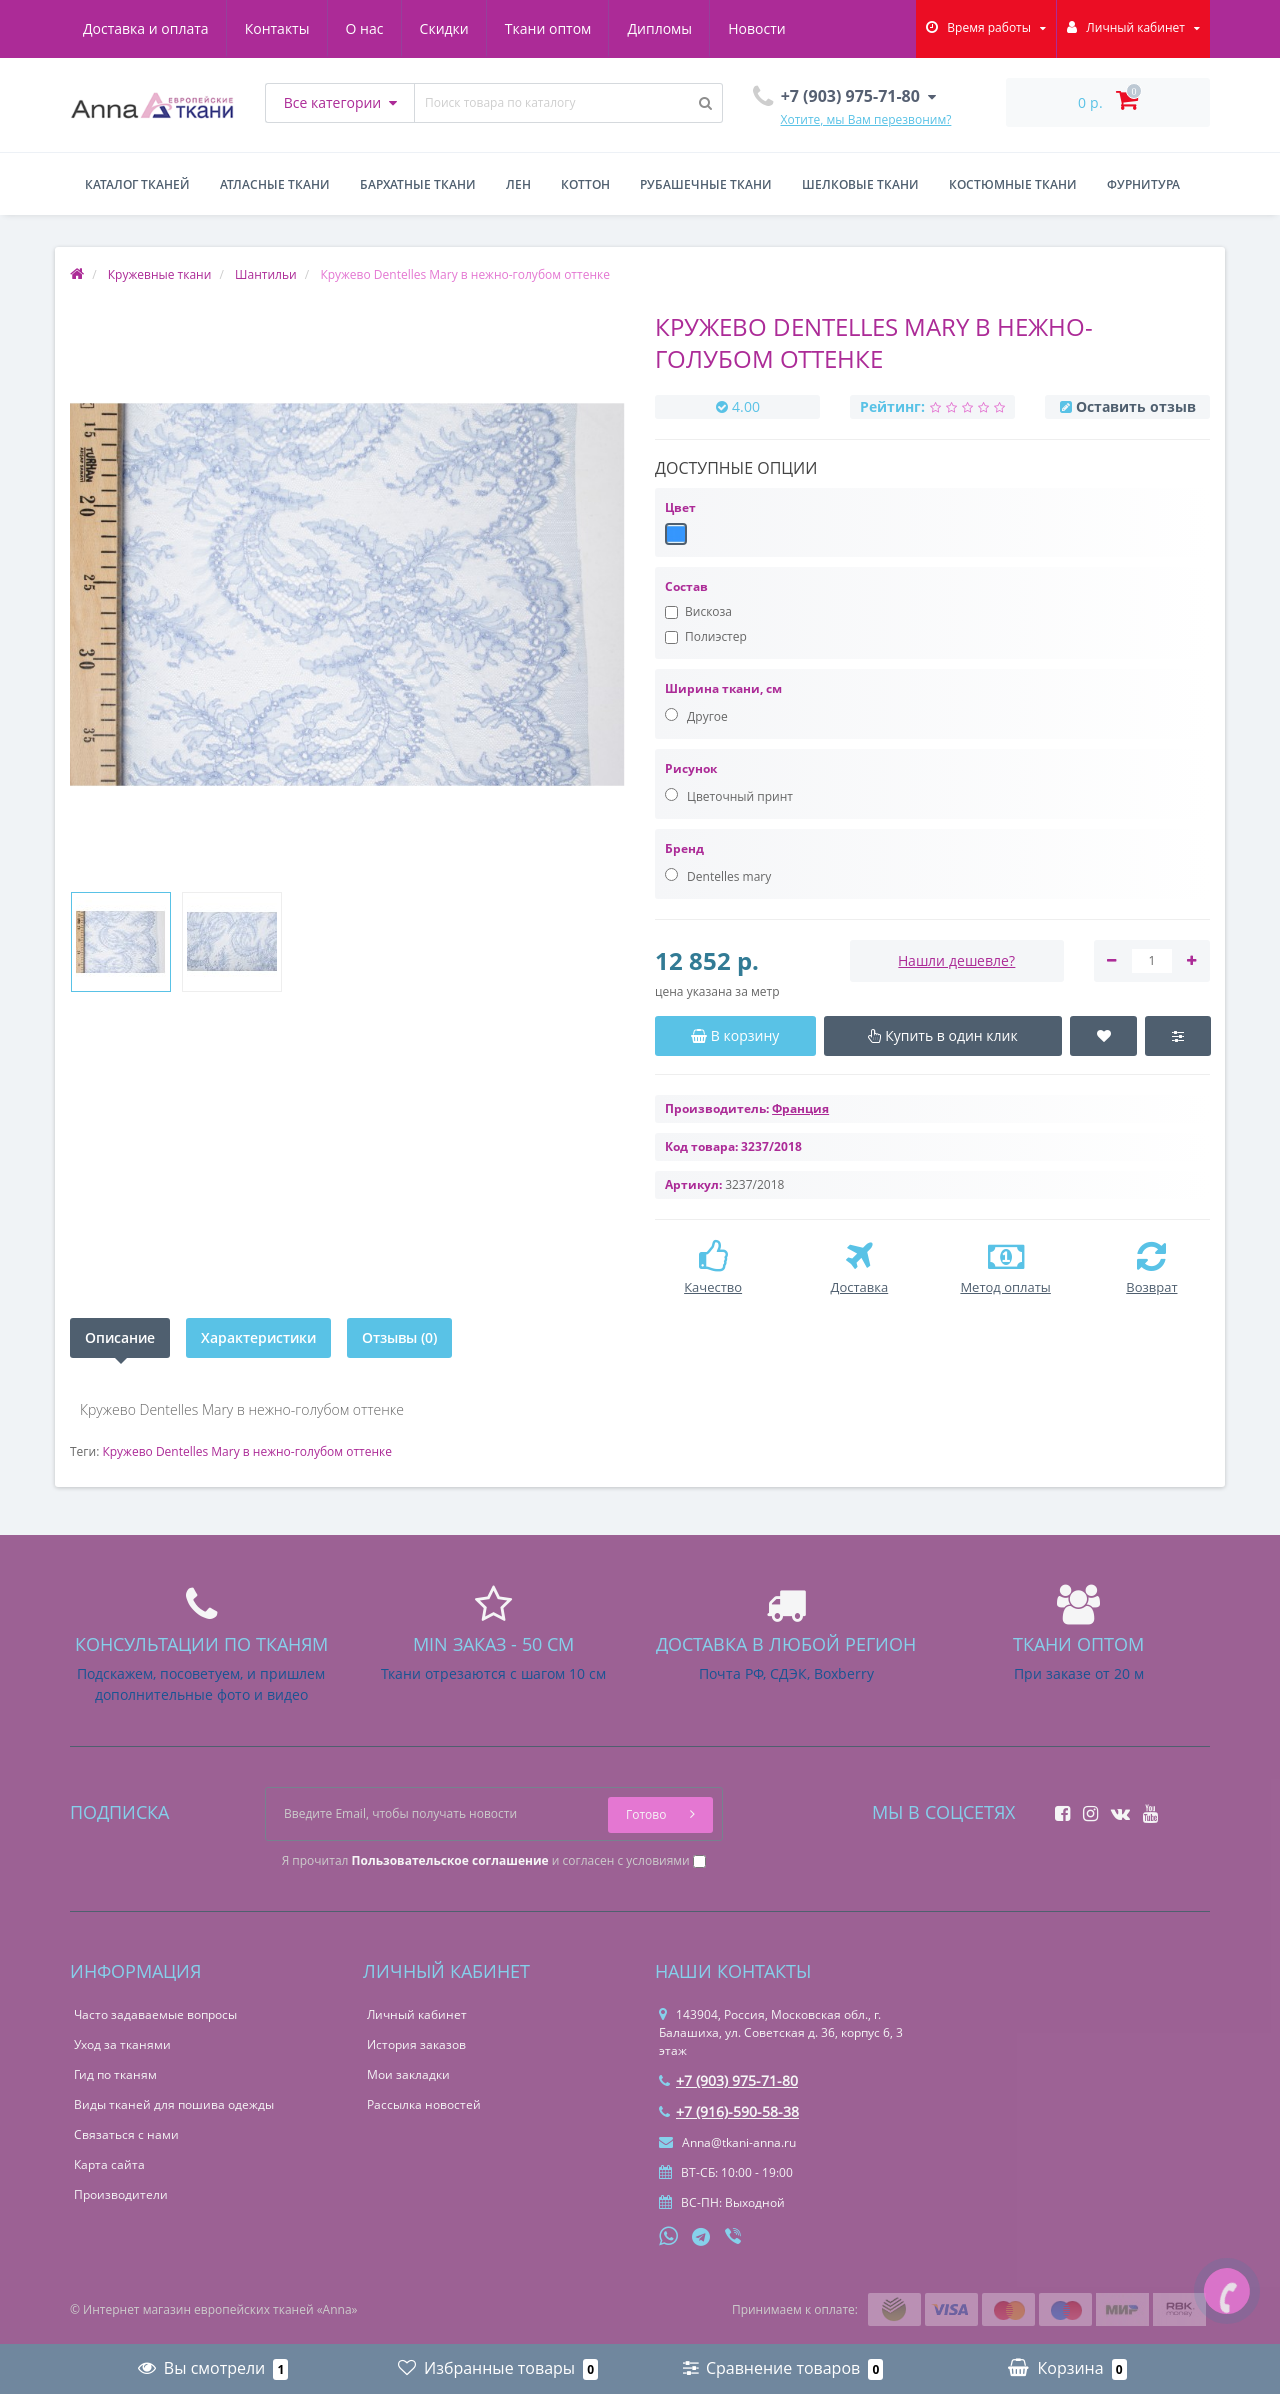 The height and width of the screenshot is (2394, 1280). I want to click on Ширина ткани, см, so click(723, 688).